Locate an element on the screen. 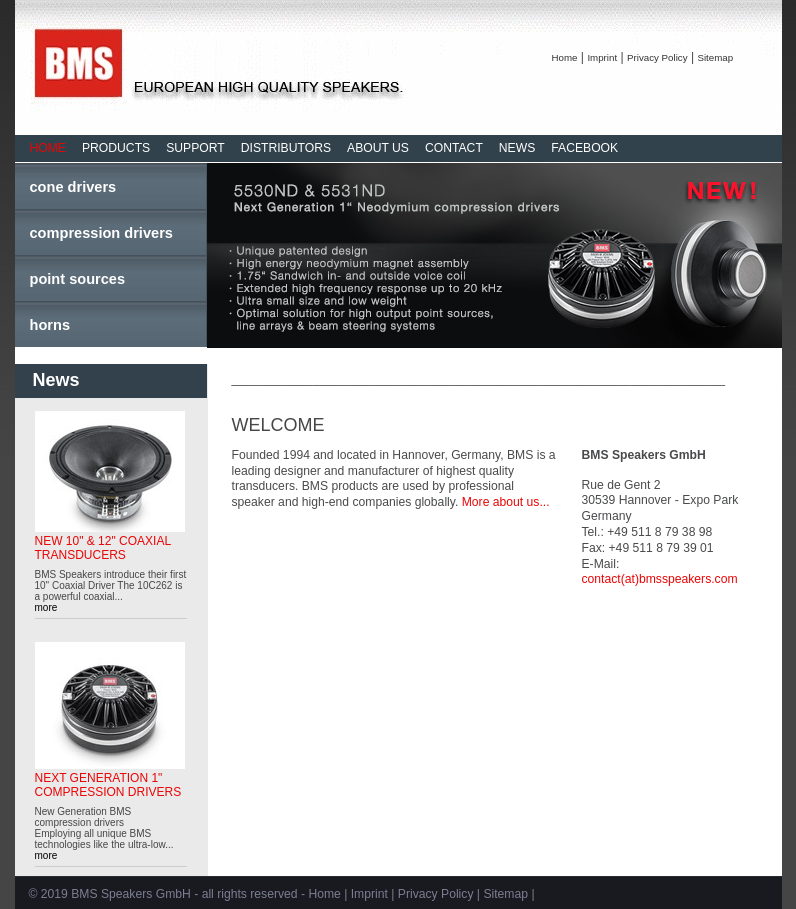 This screenshot has height=909, width=796. Privacy Policy is located at coordinates (657, 57).